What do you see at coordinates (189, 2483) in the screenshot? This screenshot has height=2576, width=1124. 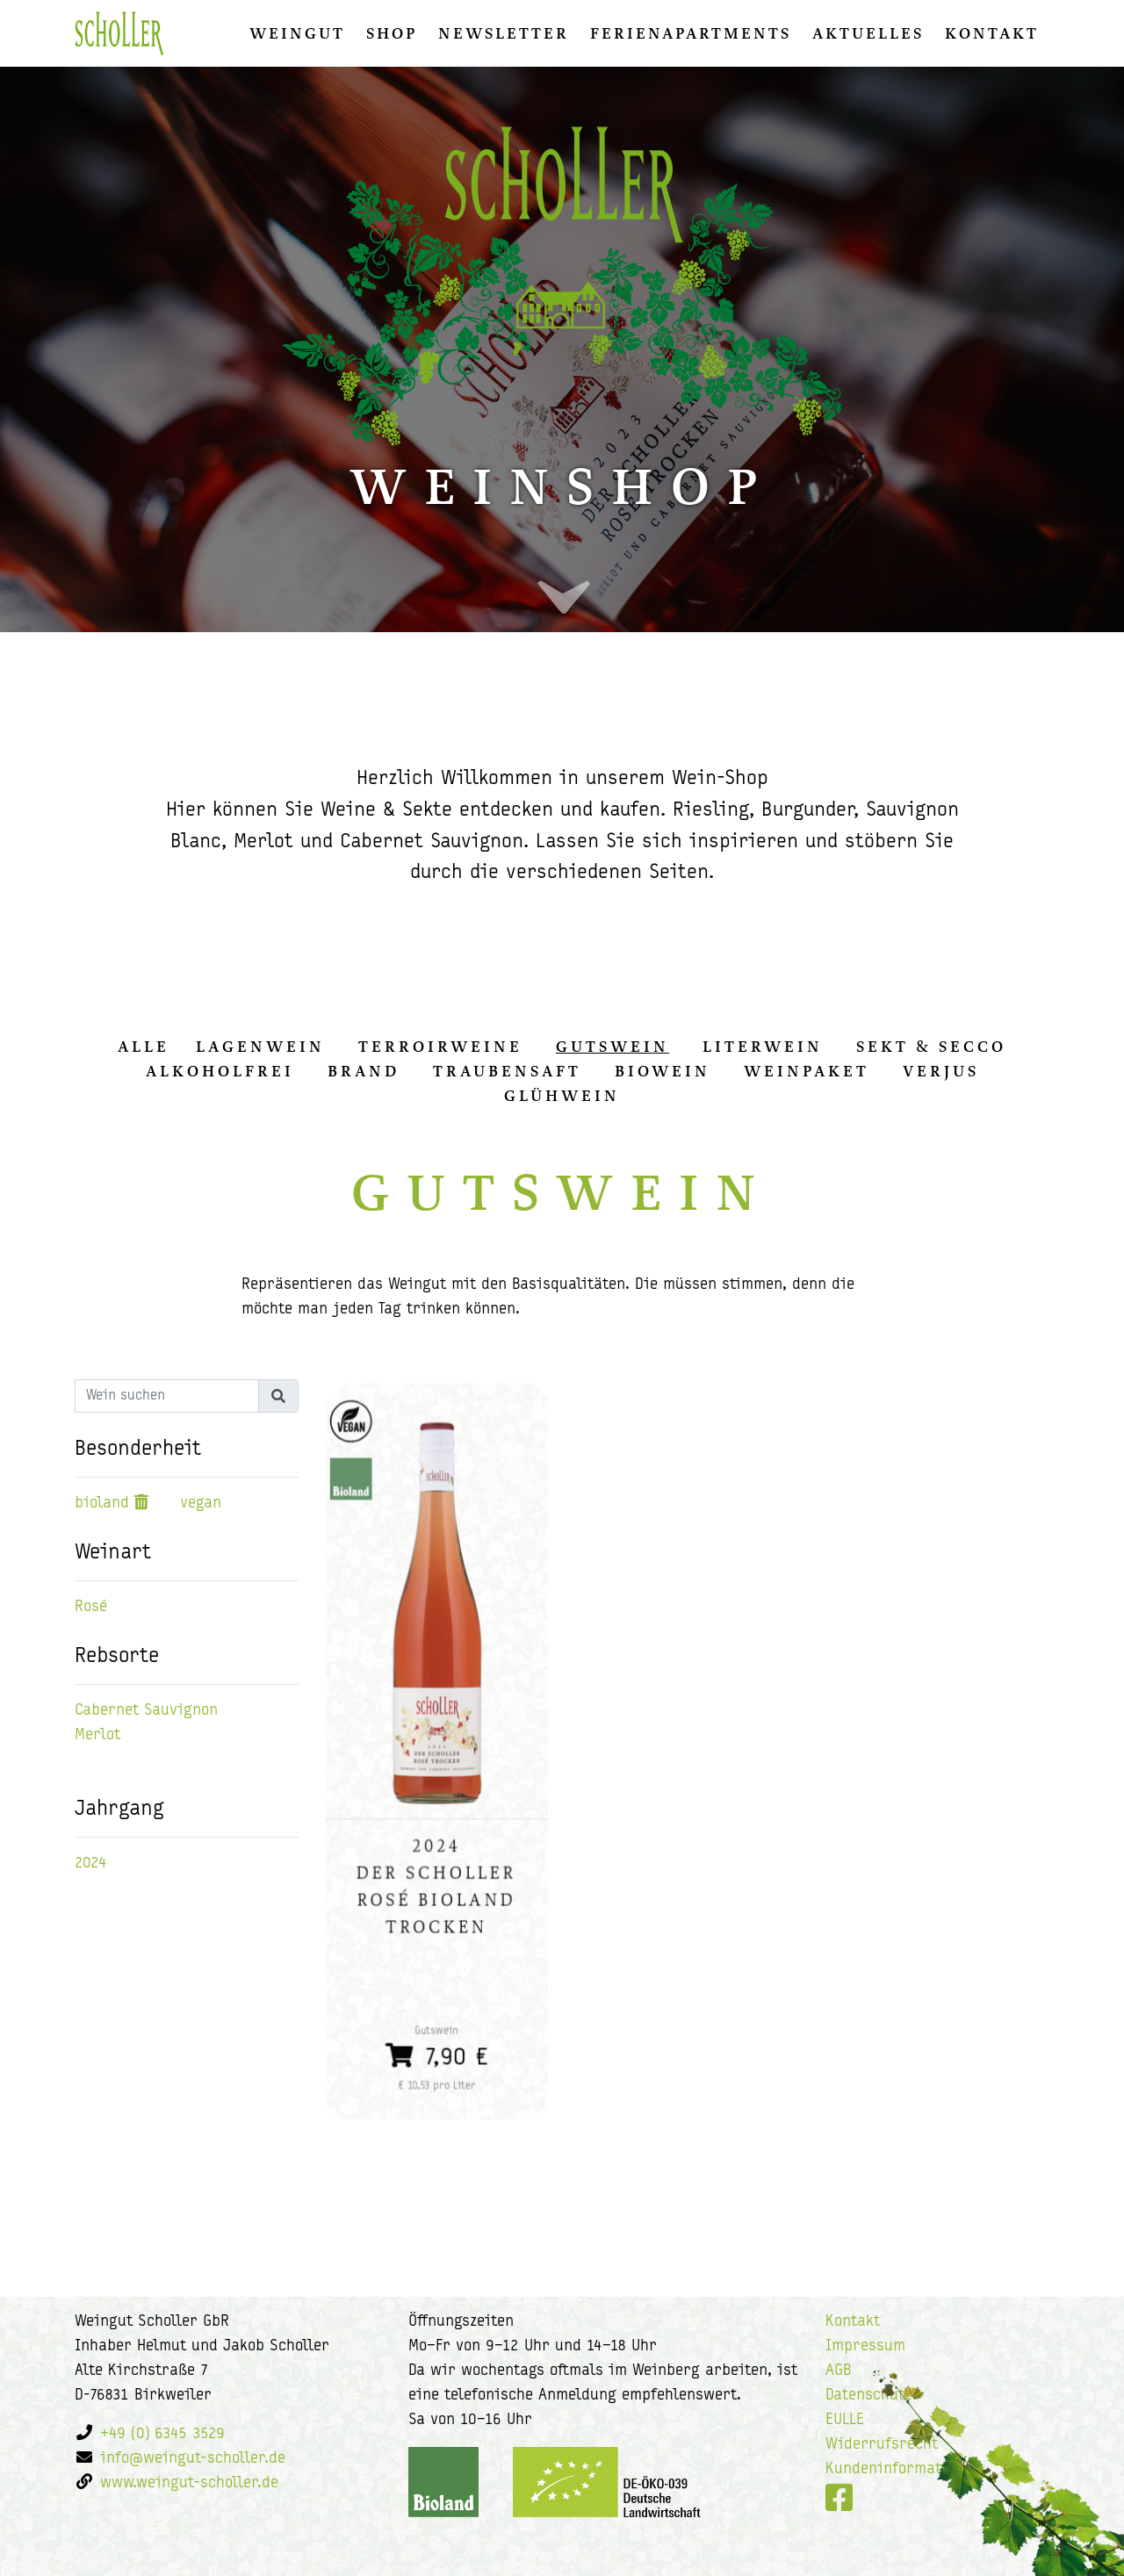 I see `www.weingut-scholler.de` at bounding box center [189, 2483].